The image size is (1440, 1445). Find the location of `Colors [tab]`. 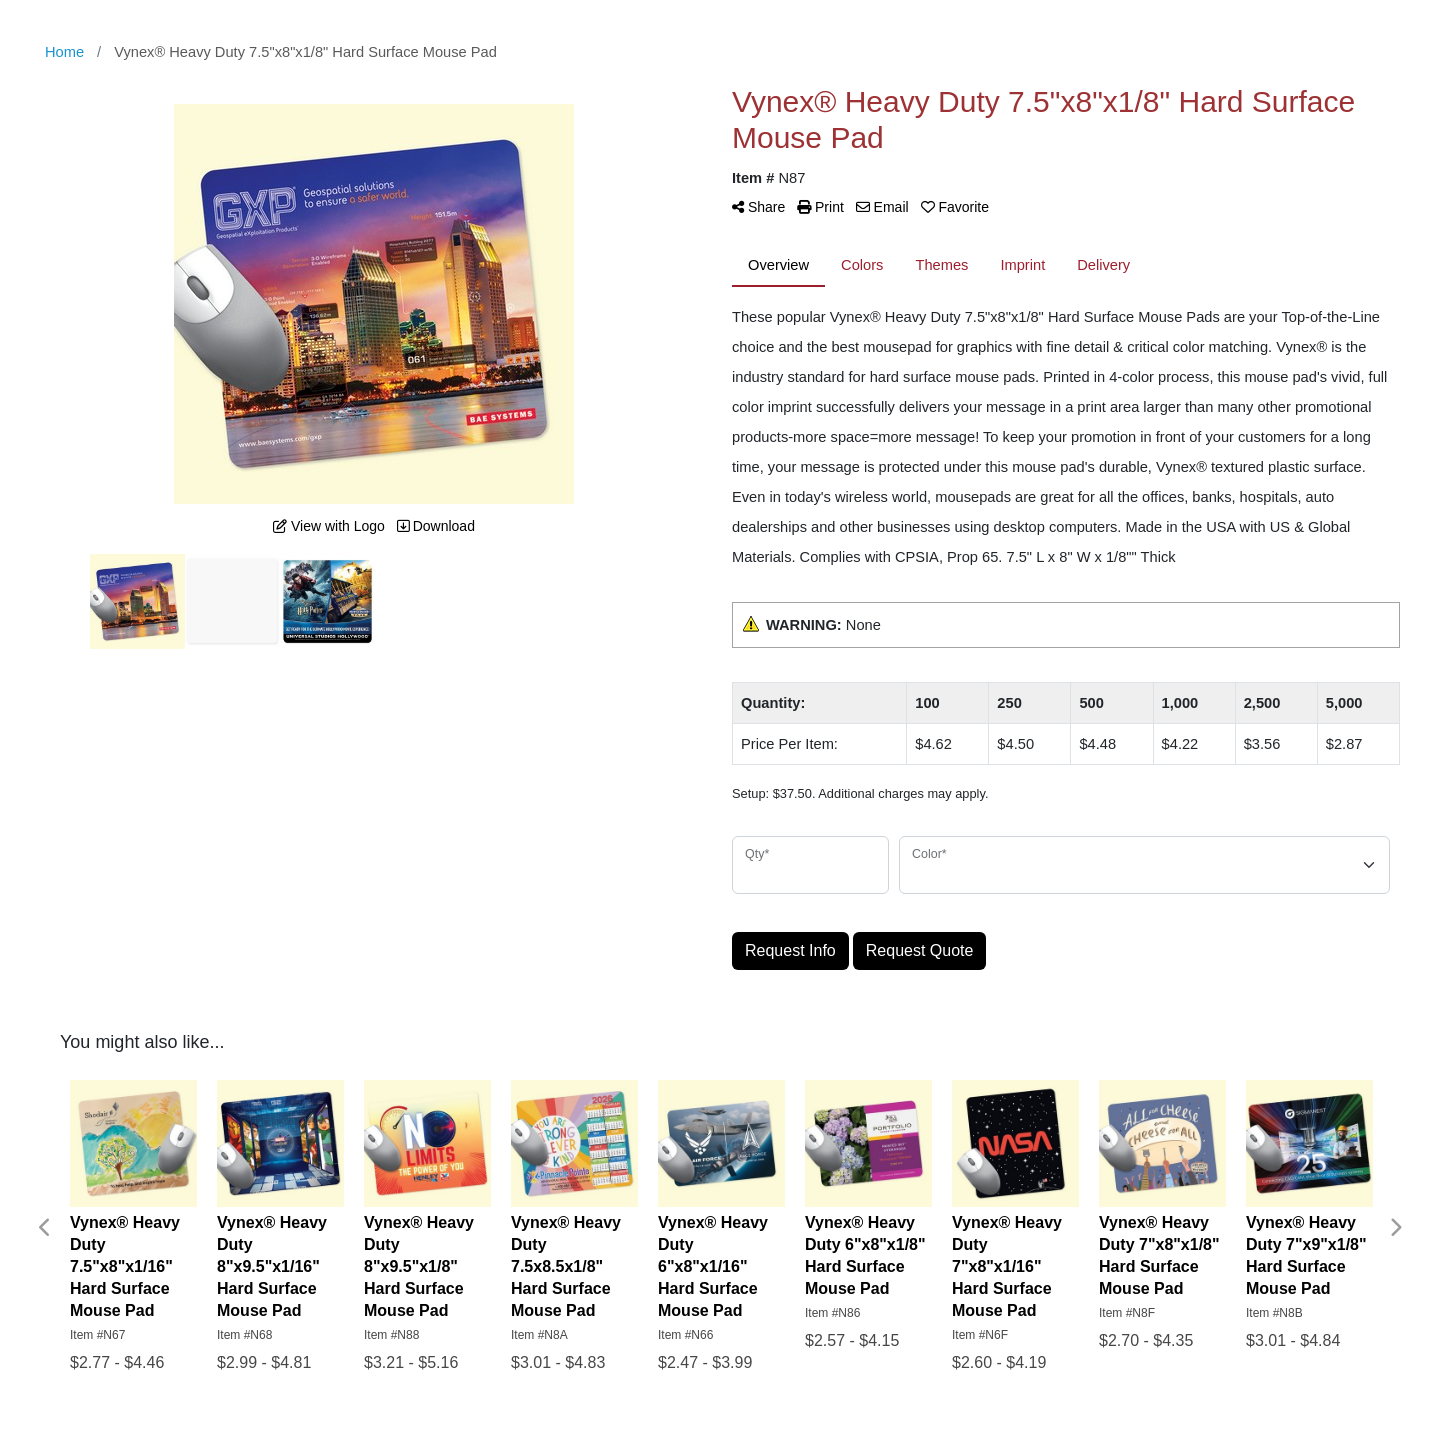

Colors [tab] is located at coordinates (862, 265).